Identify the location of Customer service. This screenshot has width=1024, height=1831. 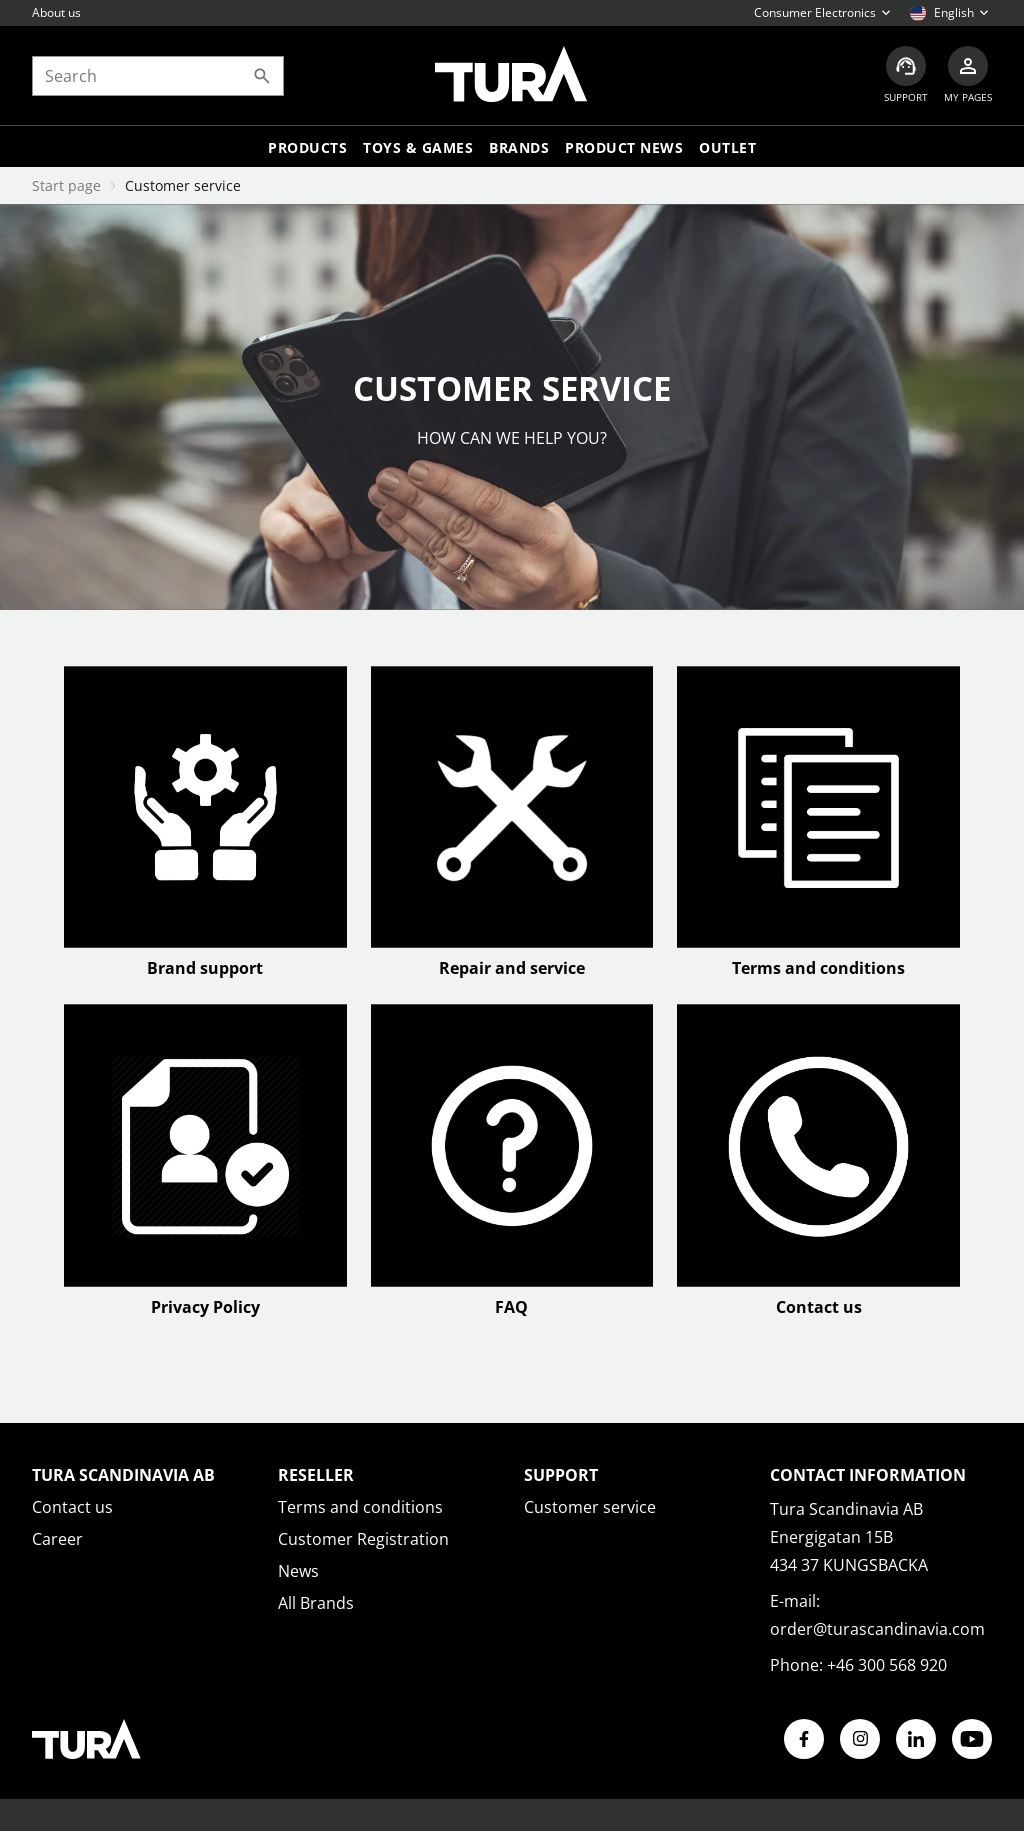
(590, 1507).